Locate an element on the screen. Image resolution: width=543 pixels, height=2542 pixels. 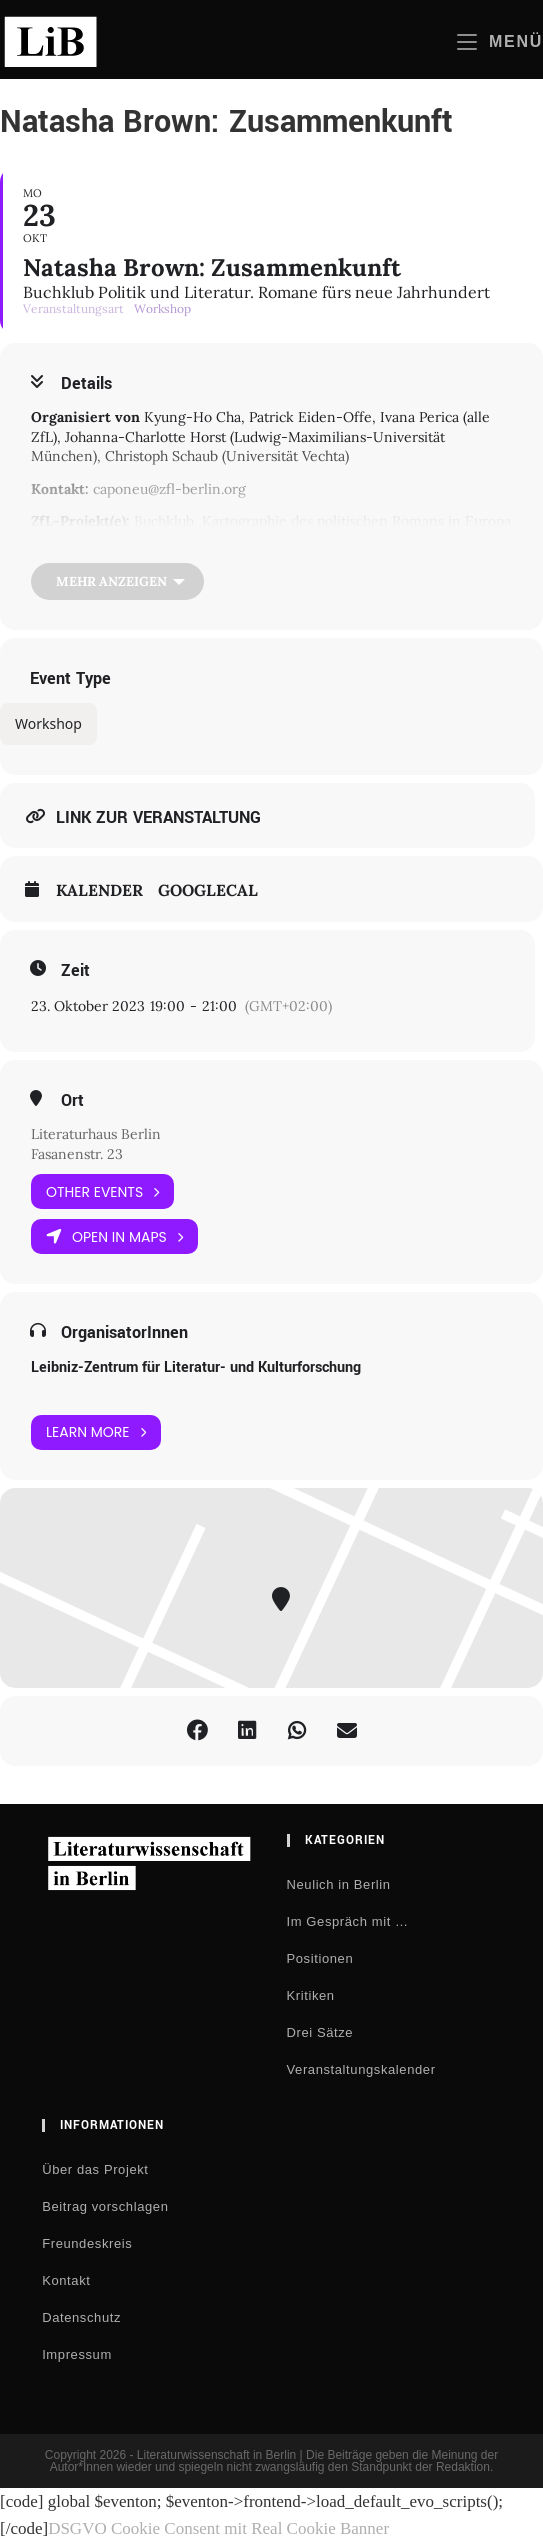
Workshop is located at coordinates (48, 723).